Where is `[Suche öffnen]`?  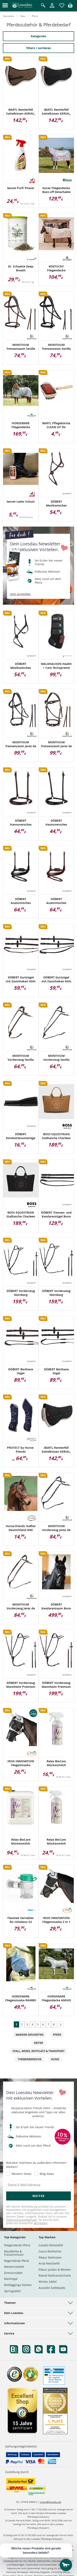
[Suche öffnen] is located at coordinates (43, 5).